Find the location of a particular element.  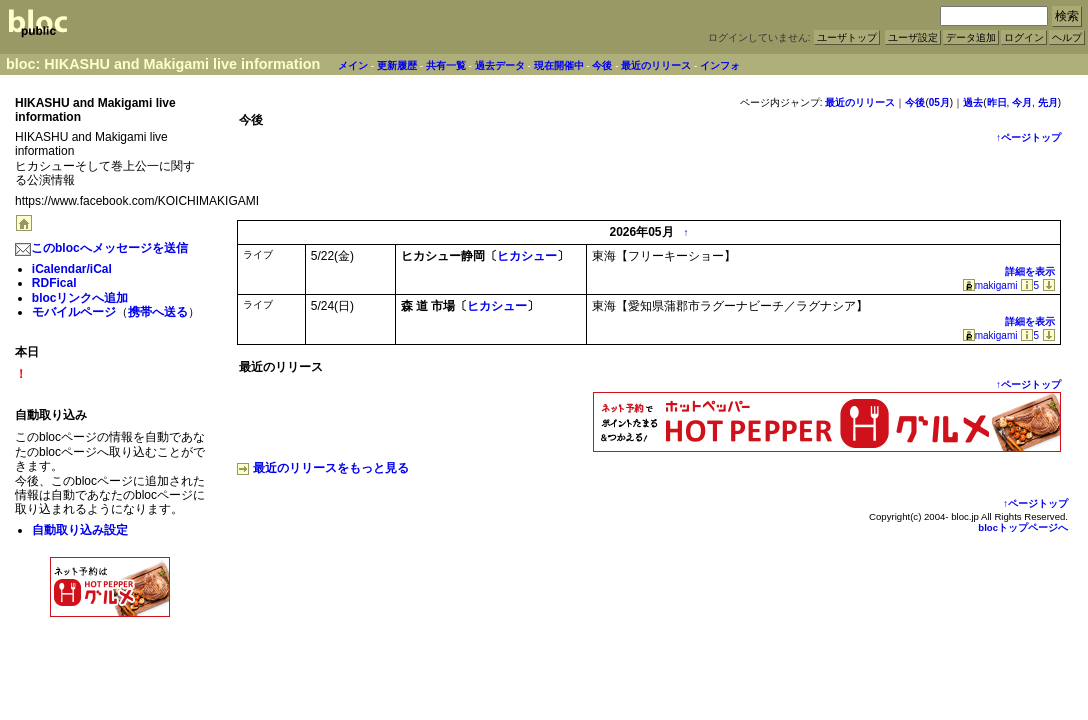

昨日 is located at coordinates (997, 102).